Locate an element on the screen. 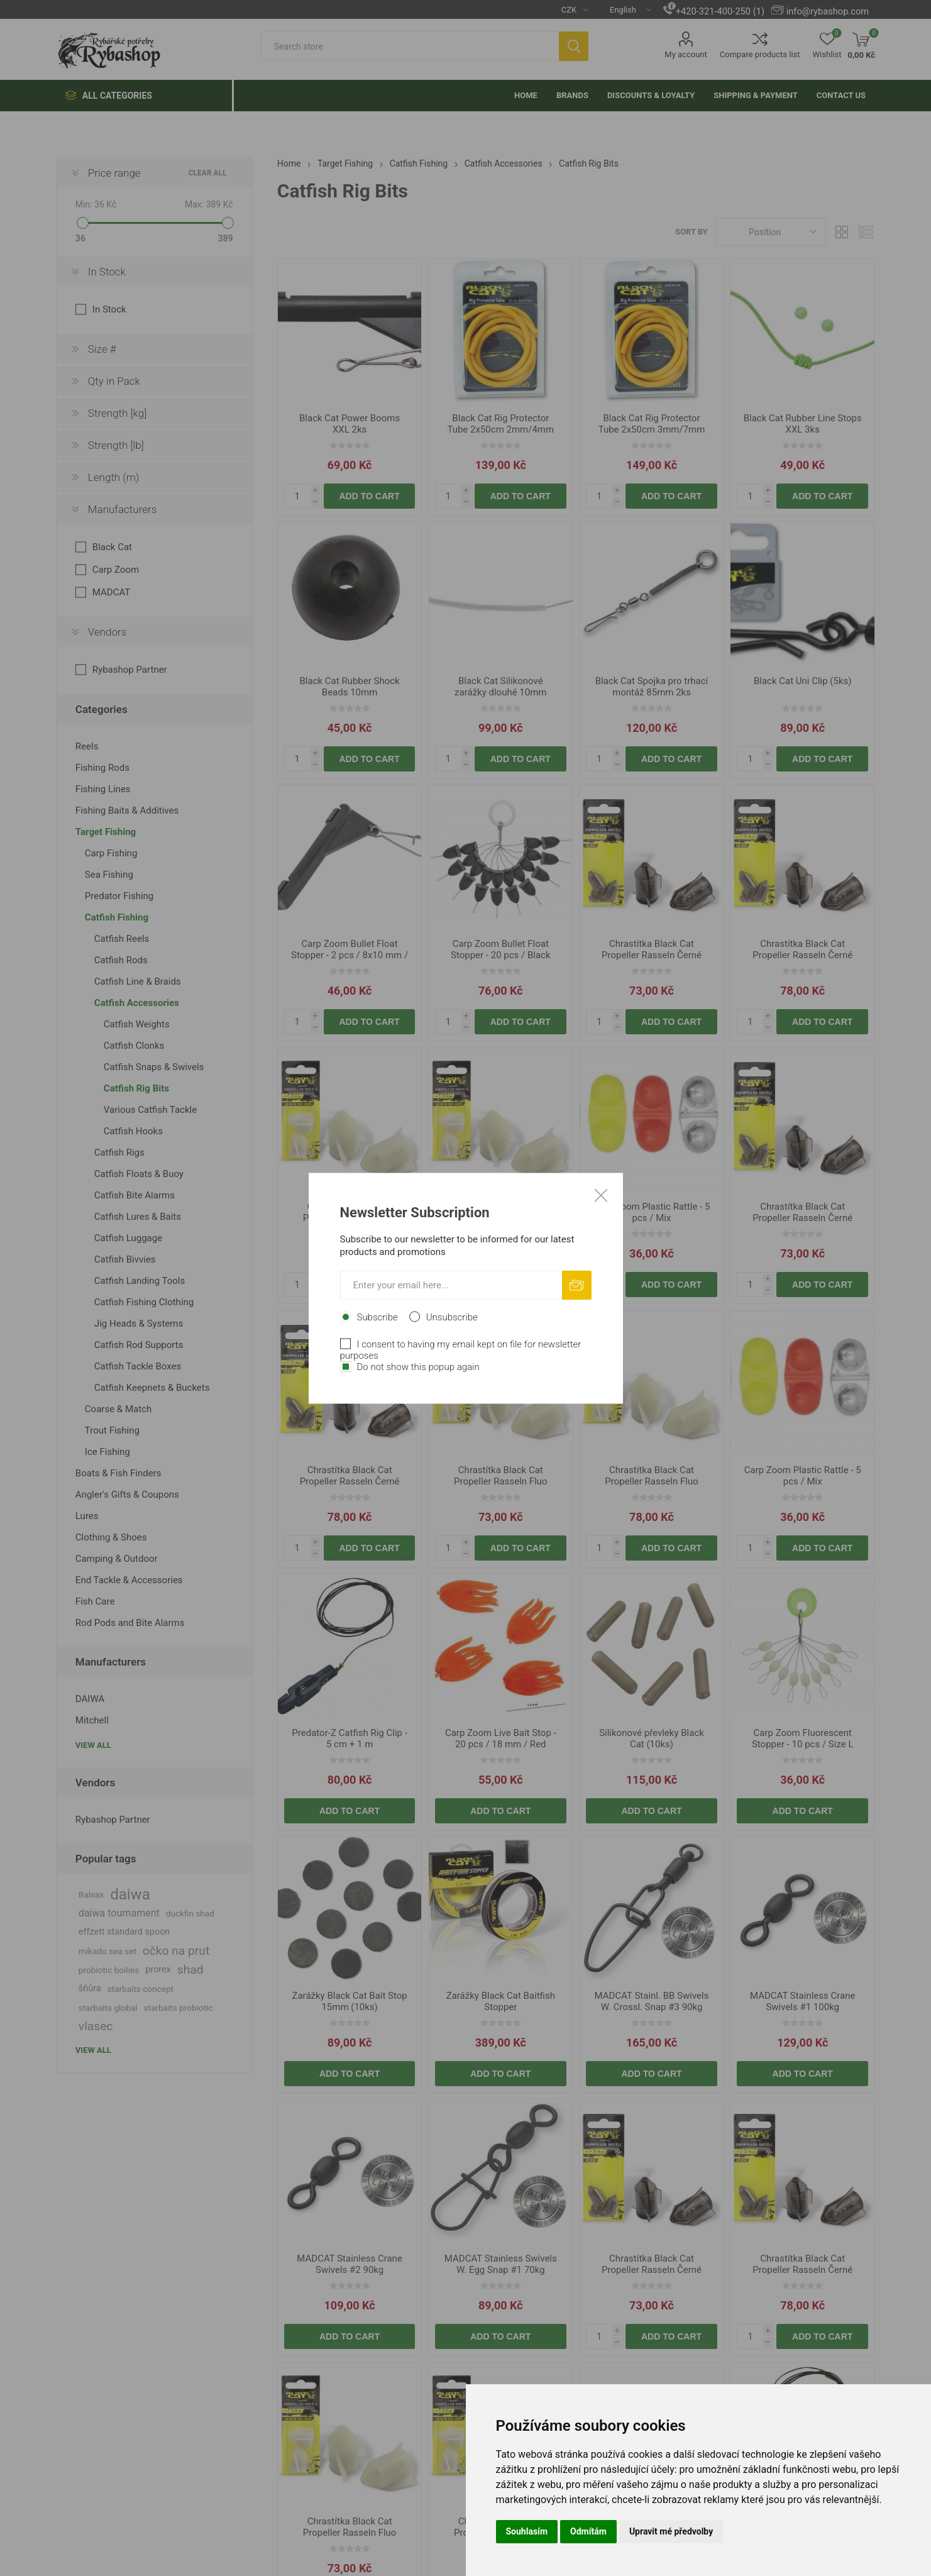  Catfish Line & Braids is located at coordinates (137, 981).